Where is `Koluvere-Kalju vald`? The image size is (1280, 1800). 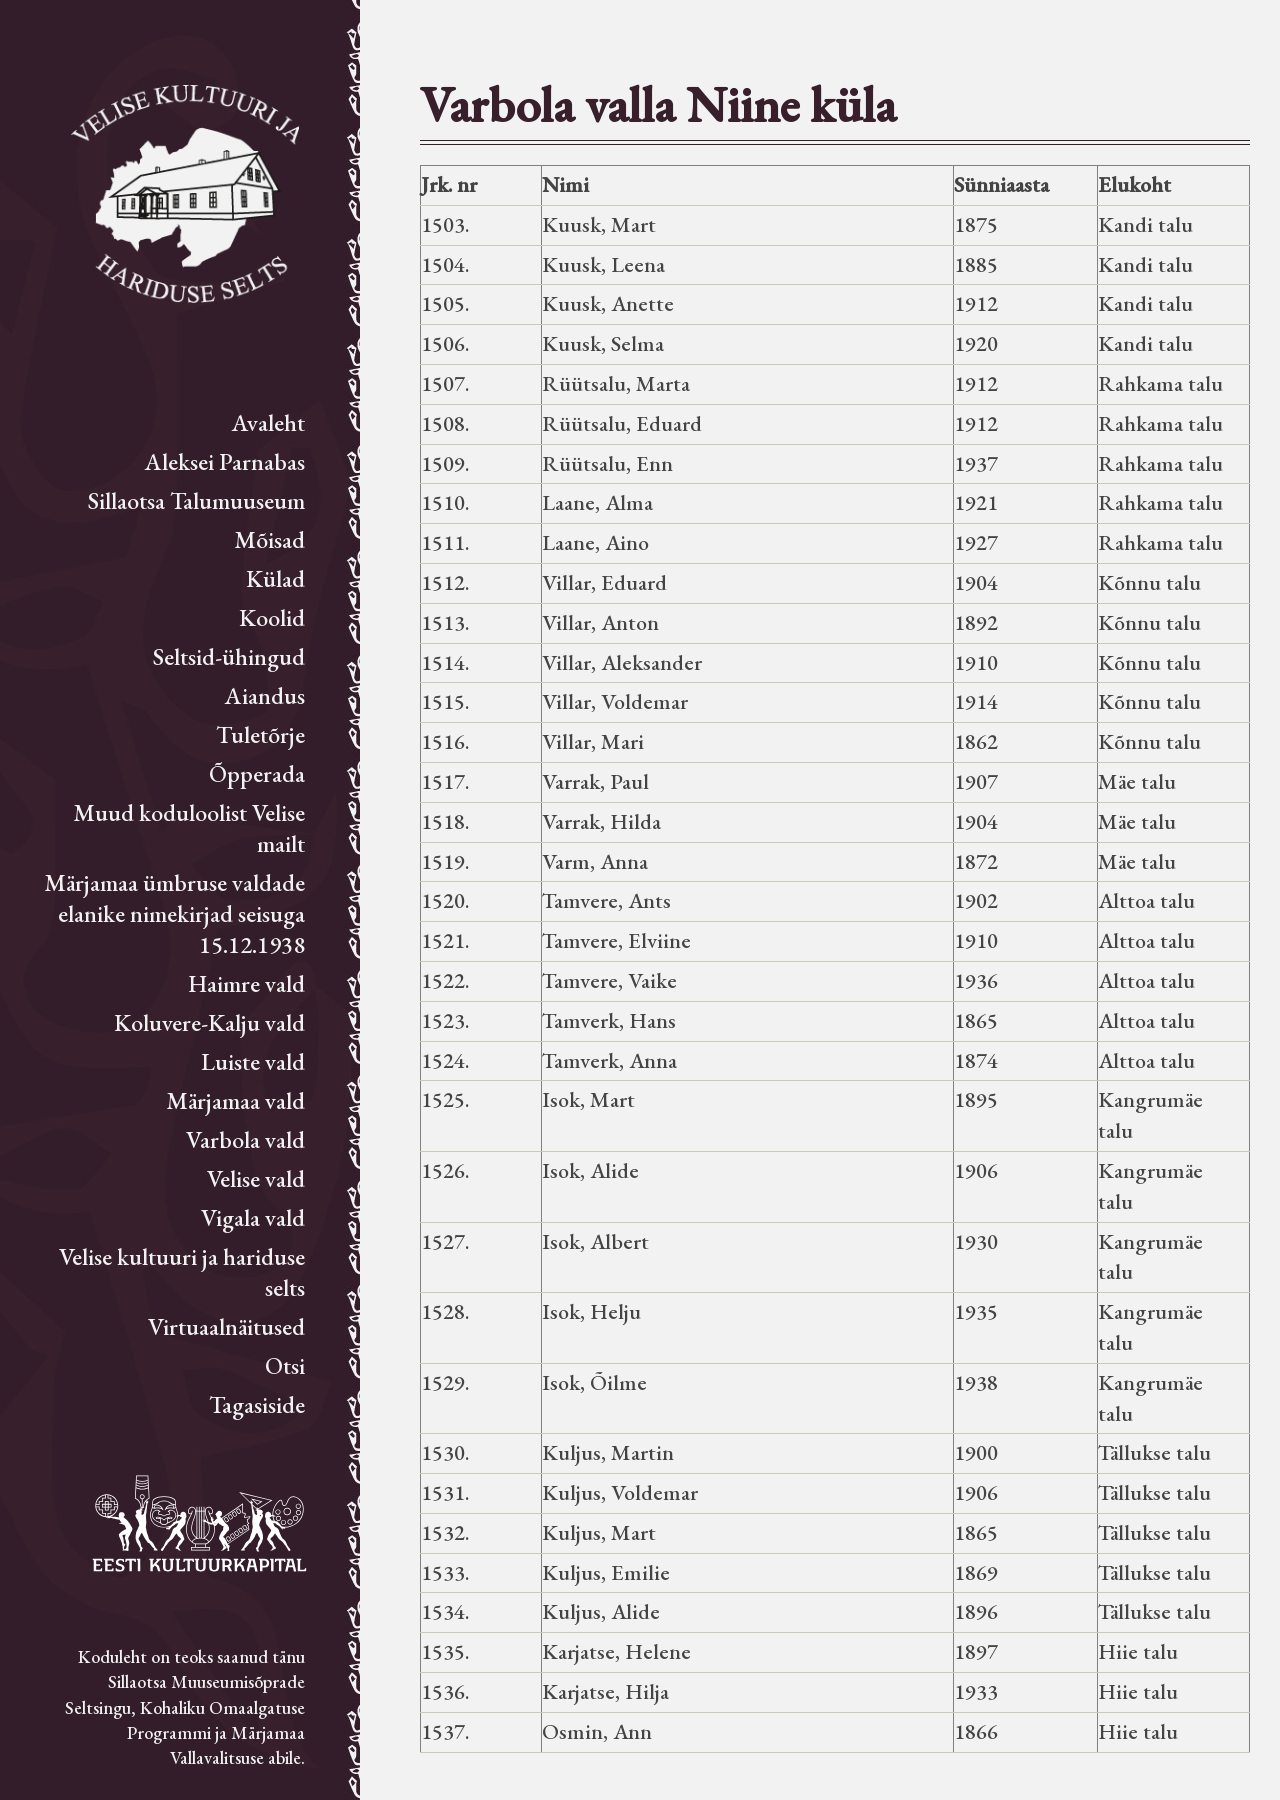 Koluvere-Kalju vald is located at coordinates (209, 1022).